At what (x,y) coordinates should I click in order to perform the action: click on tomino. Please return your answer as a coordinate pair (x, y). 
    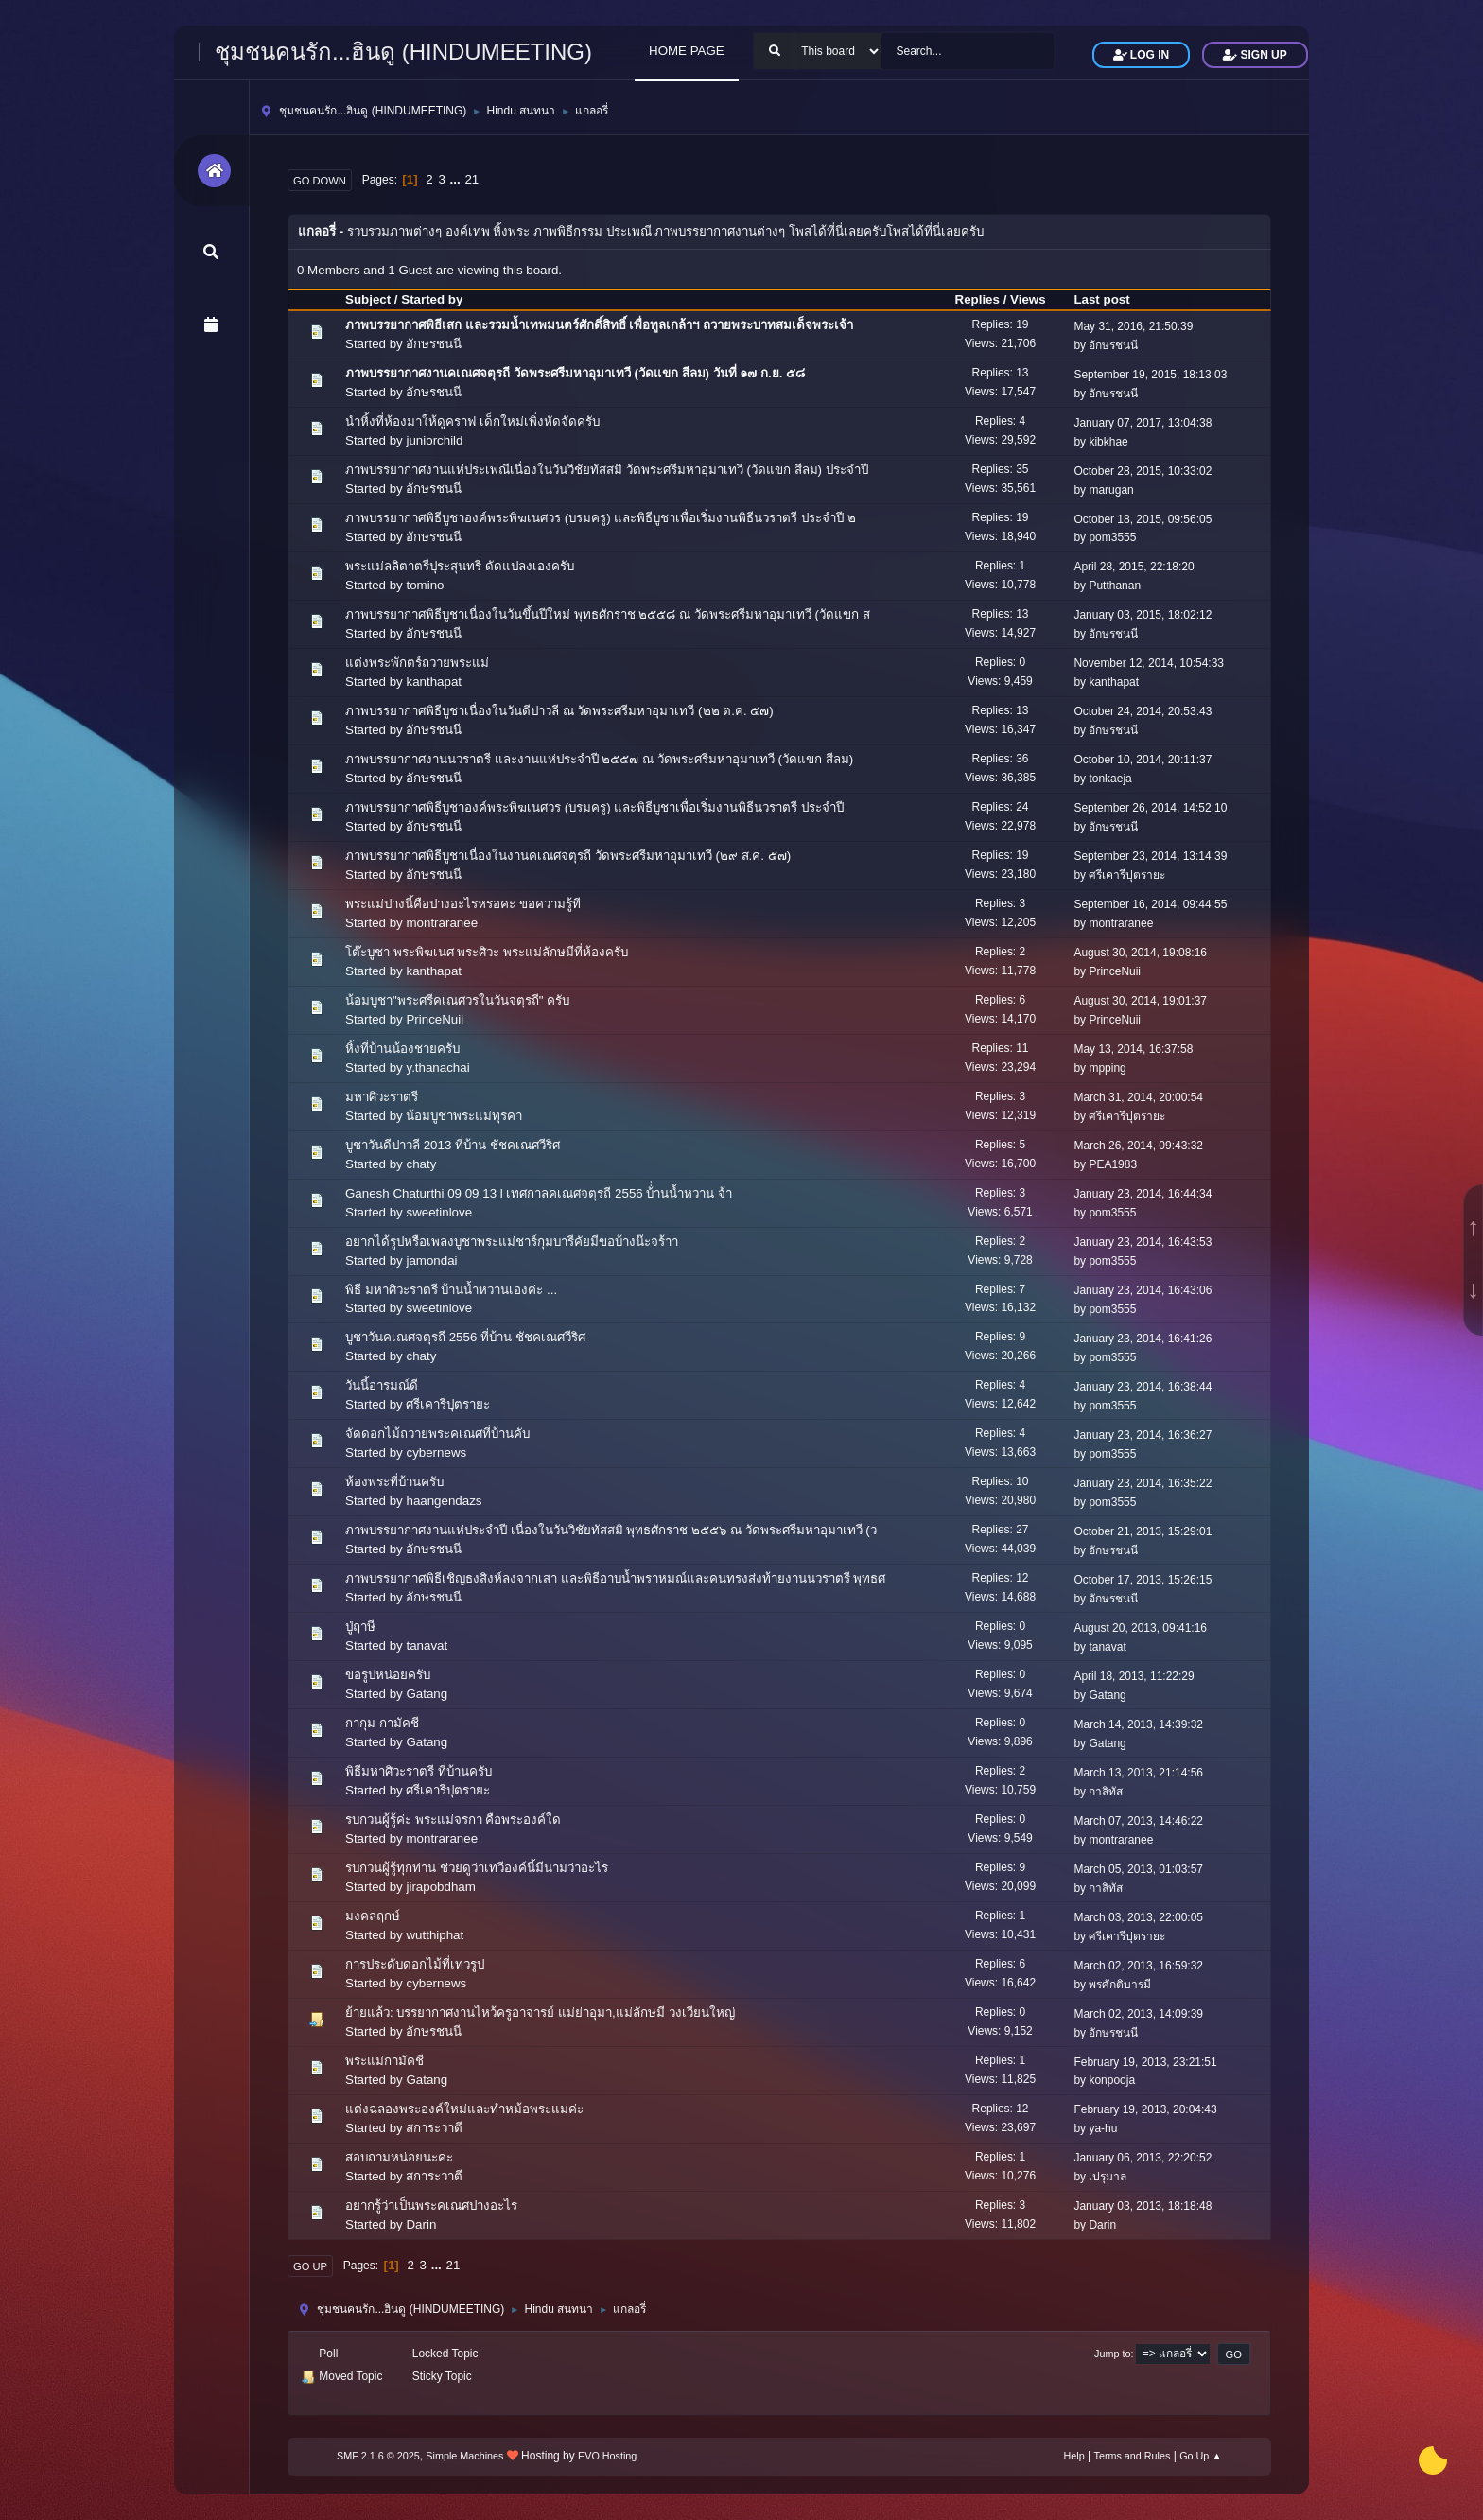
    Looking at the image, I should click on (425, 585).